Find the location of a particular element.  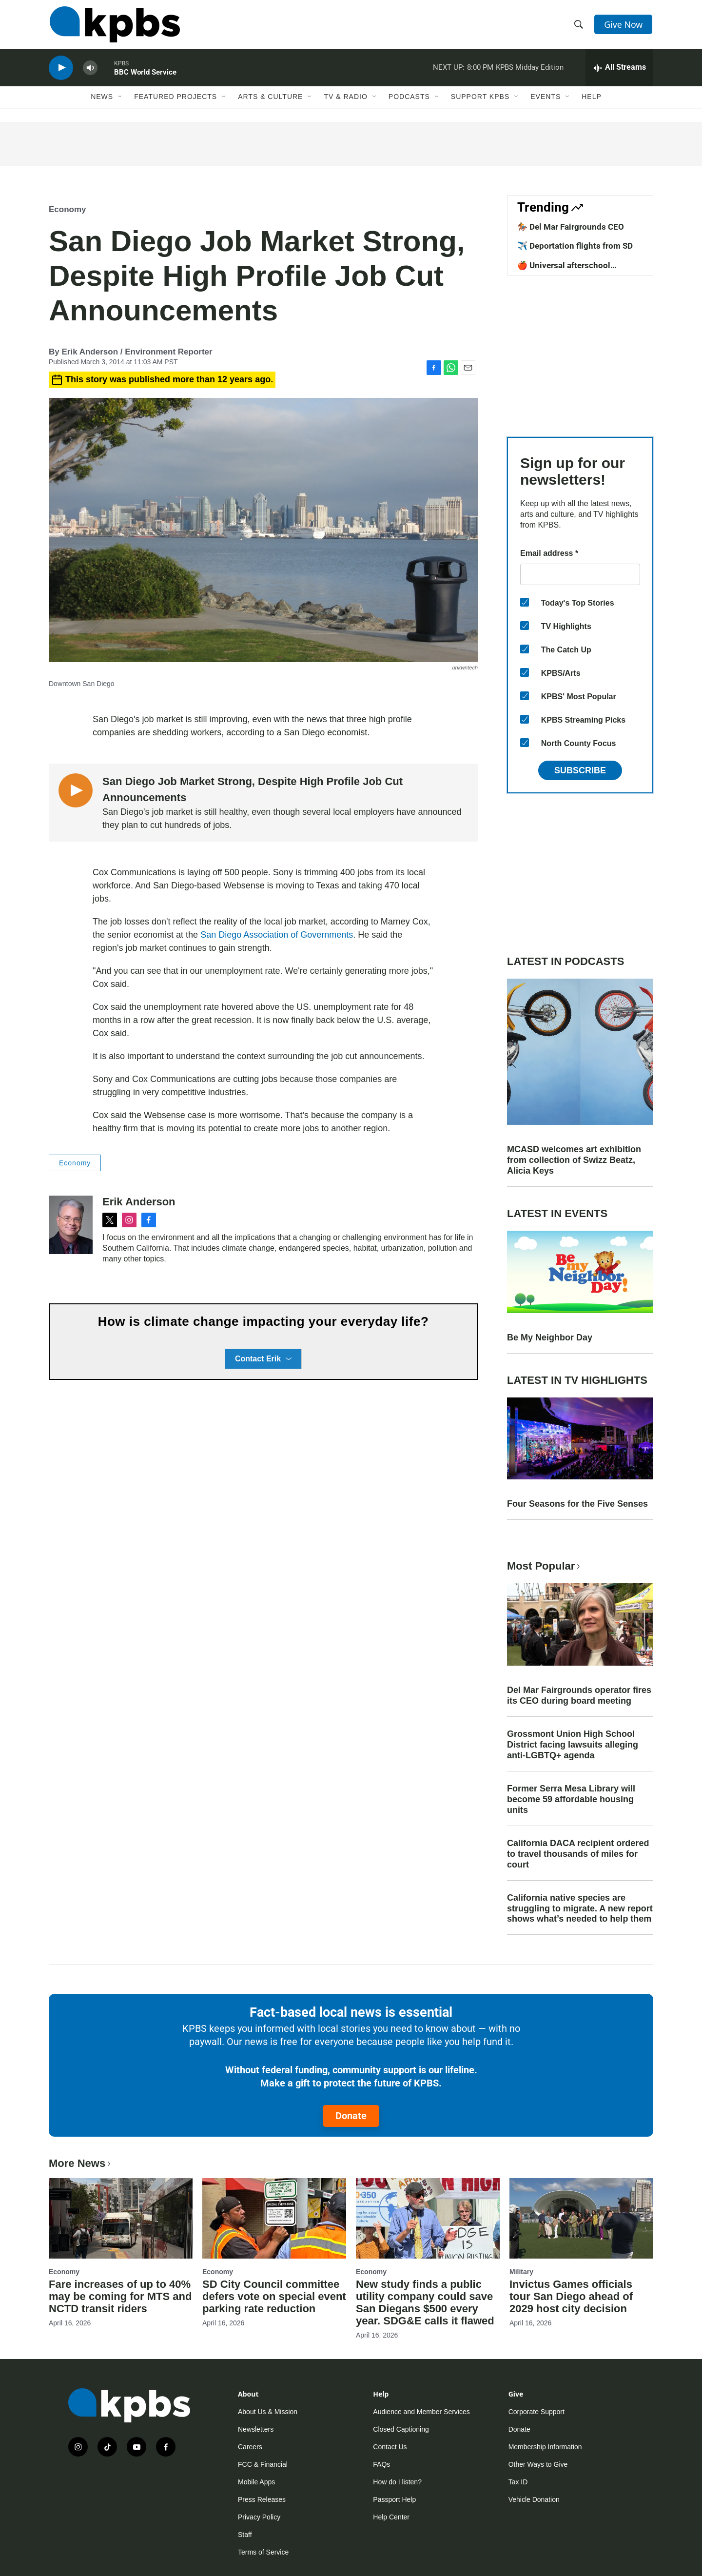

[Invictus Games officials tour San Diego ahead of 2029 host city decision] is located at coordinates (581, 2218).